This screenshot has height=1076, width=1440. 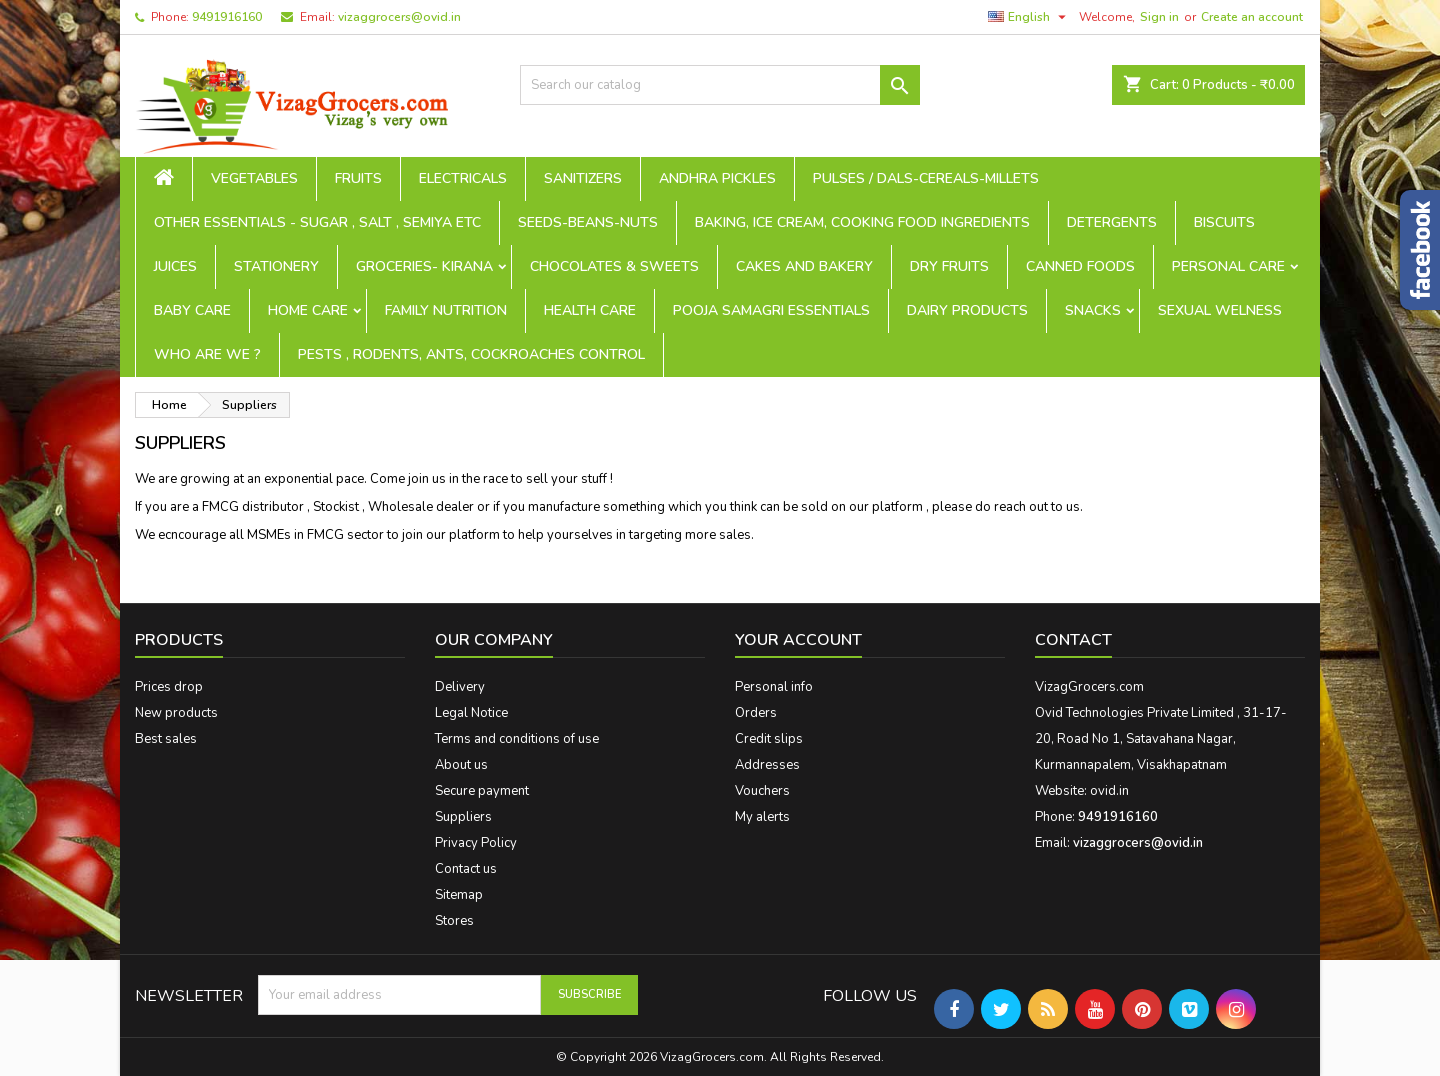 I want to click on Family Nutrition, so click(x=446, y=310).